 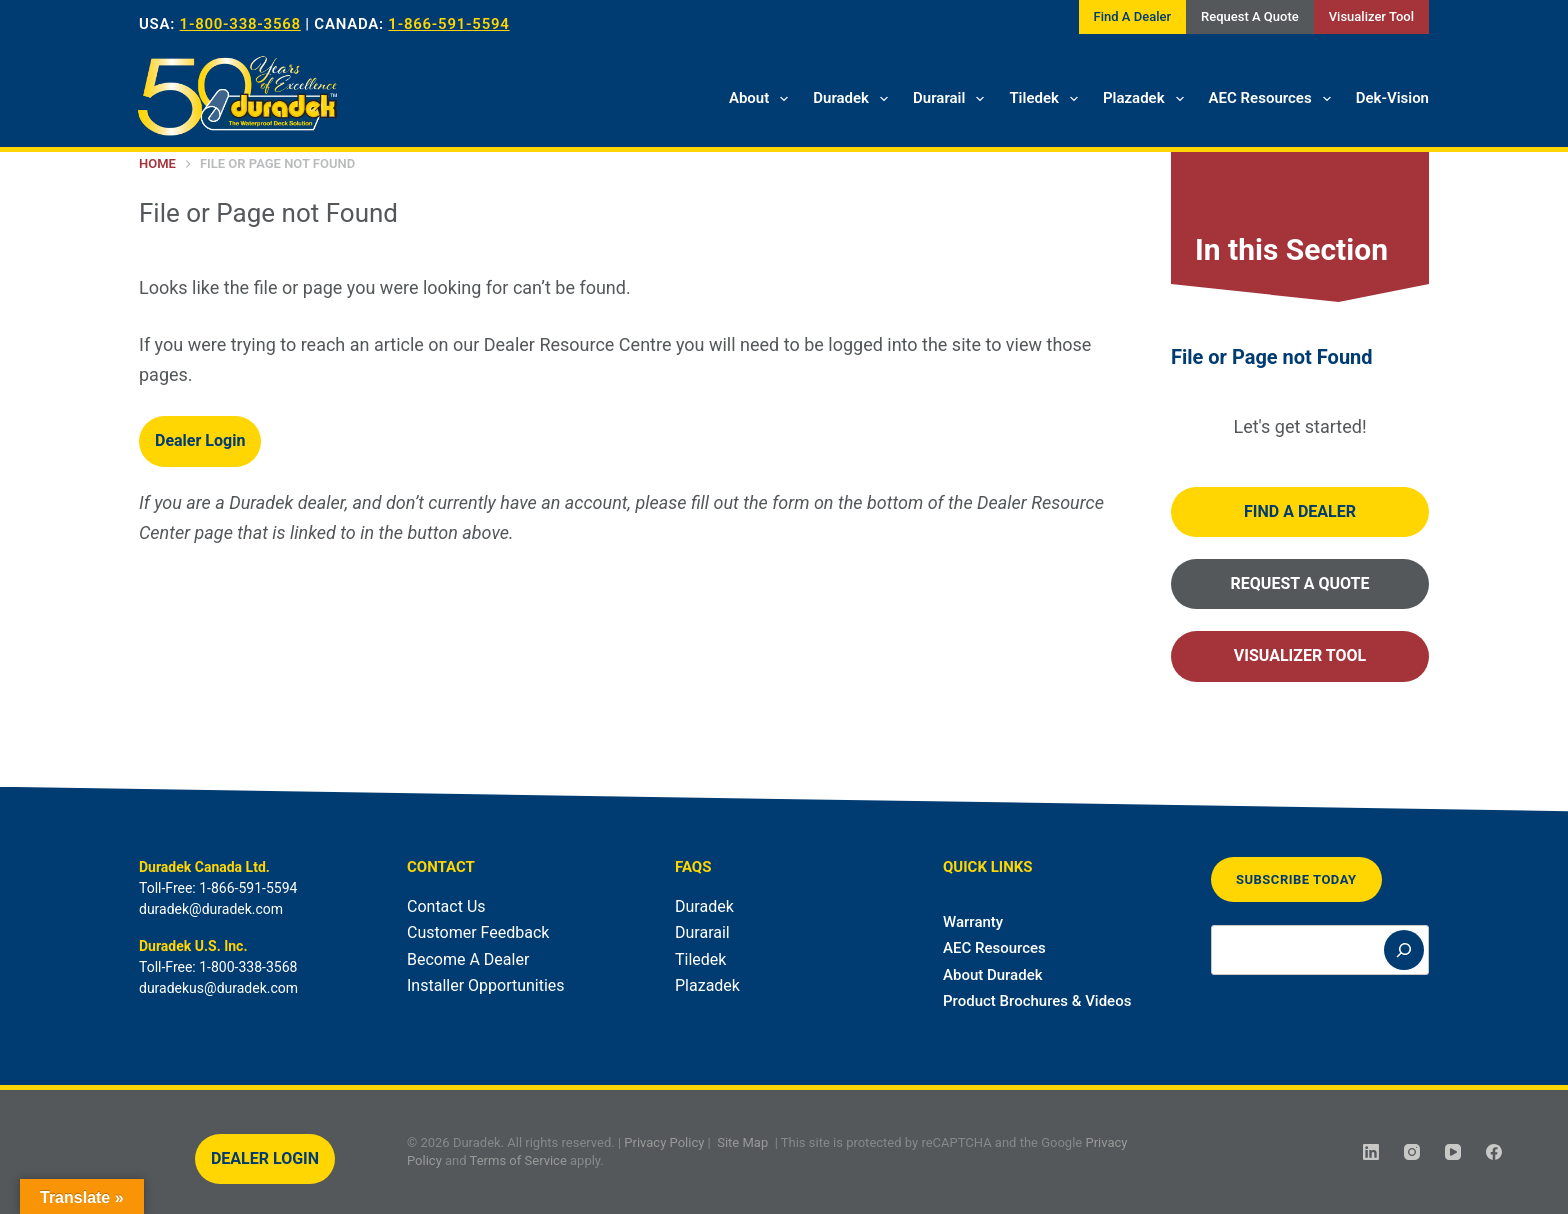 What do you see at coordinates (854, 99) in the screenshot?
I see `Duradek` at bounding box center [854, 99].